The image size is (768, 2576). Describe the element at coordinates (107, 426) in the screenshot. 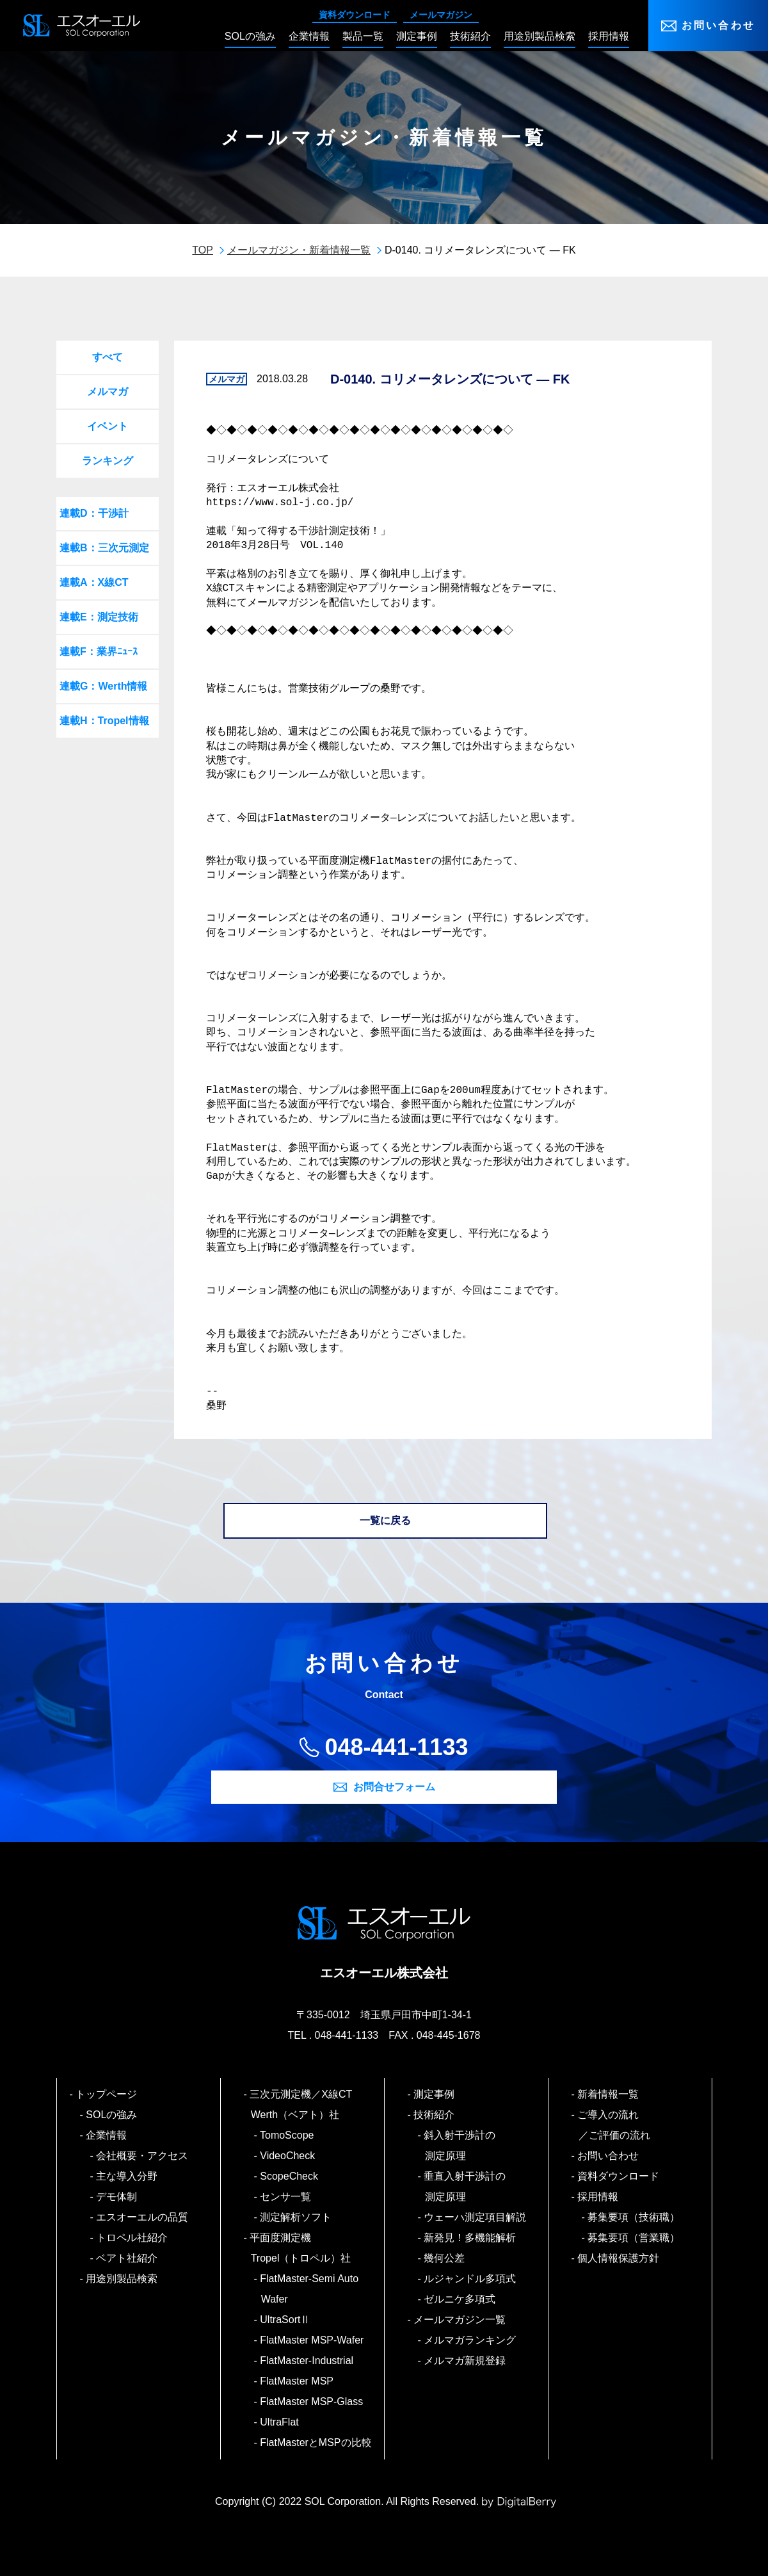

I see `イベント` at that location.